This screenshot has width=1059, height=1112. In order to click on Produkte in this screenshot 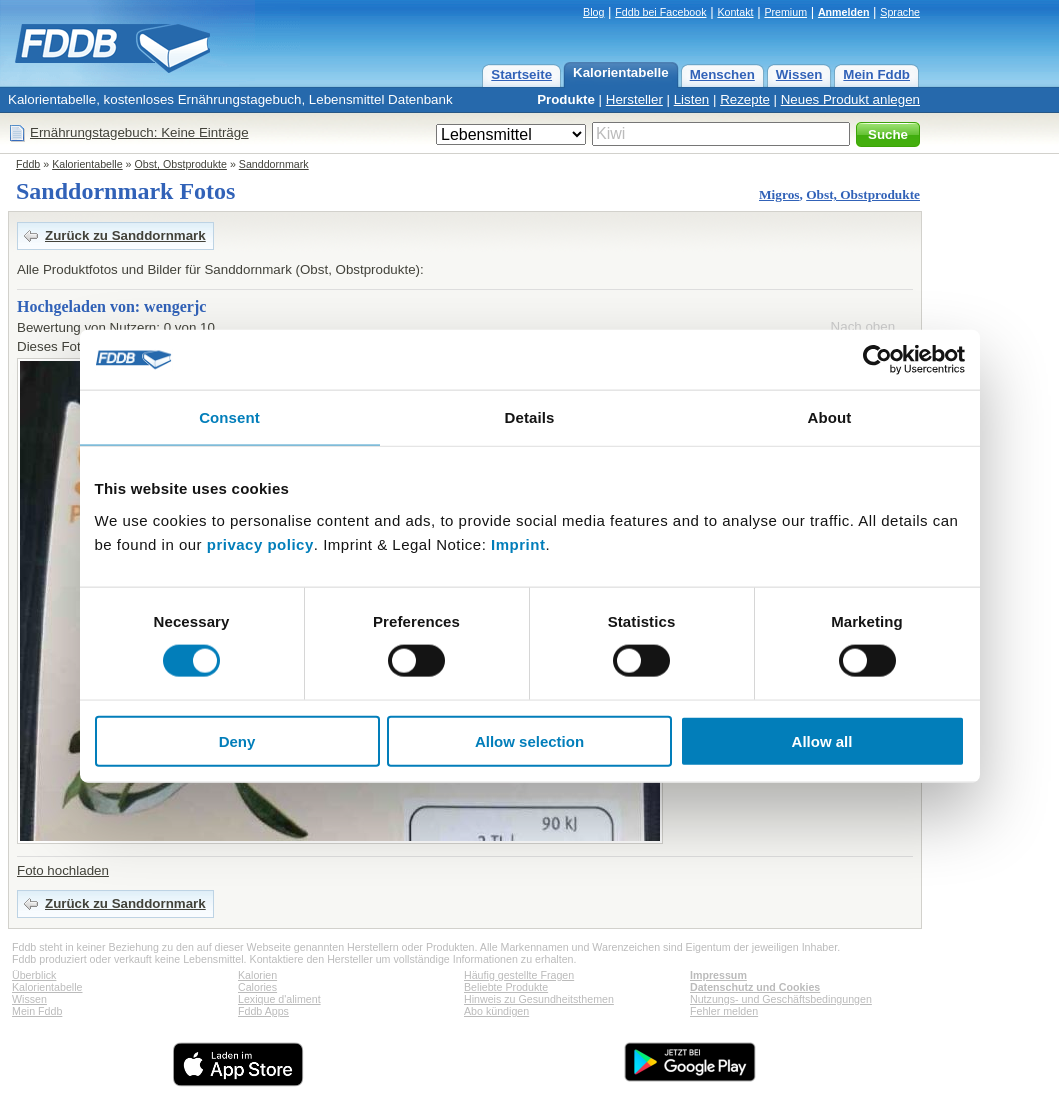, I will do `click(566, 99)`.